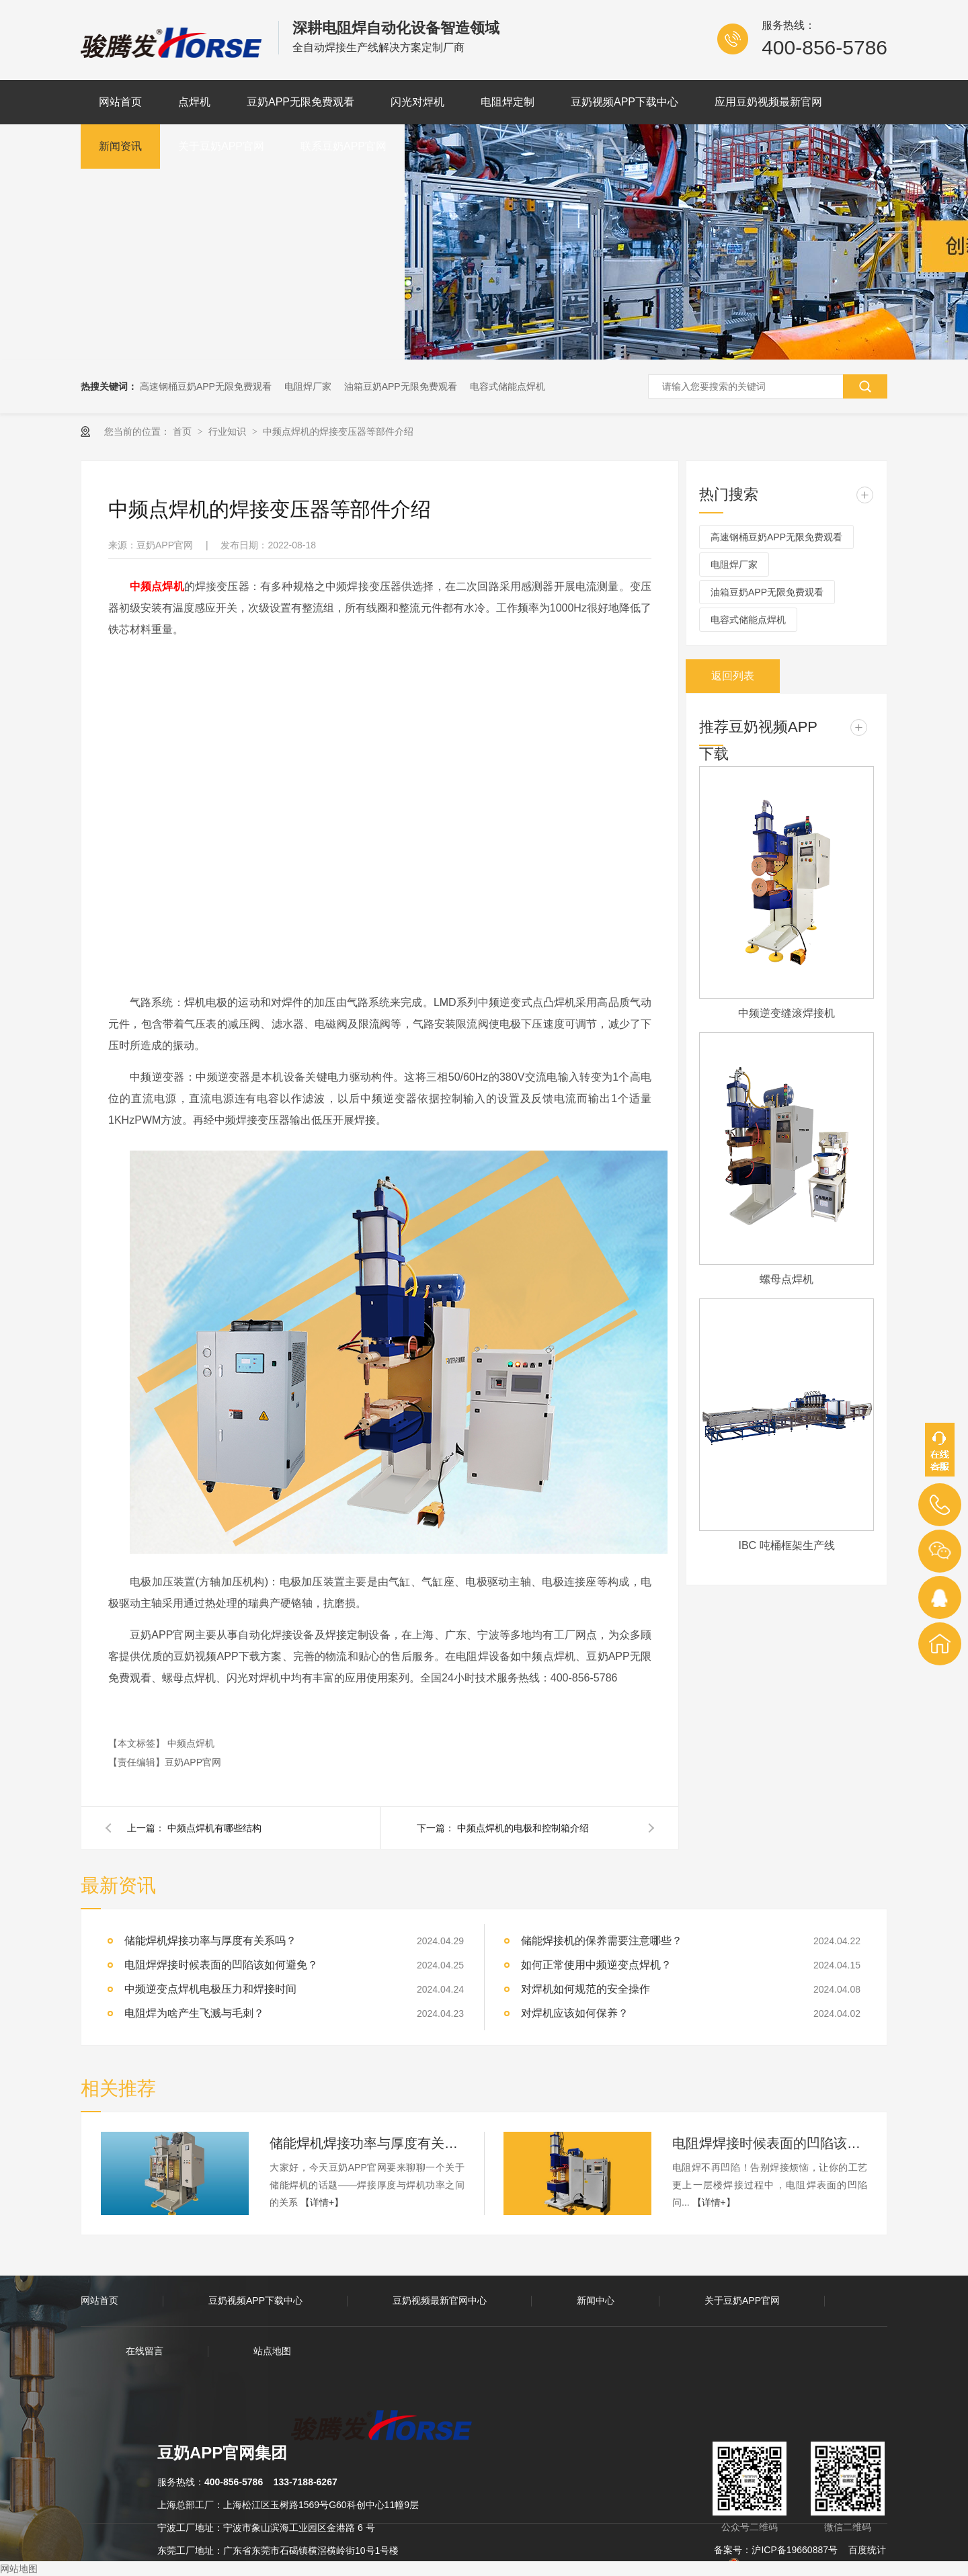 The image size is (968, 2576). What do you see at coordinates (585, 1989) in the screenshot?
I see `对焊机如何规范的安全操作` at bounding box center [585, 1989].